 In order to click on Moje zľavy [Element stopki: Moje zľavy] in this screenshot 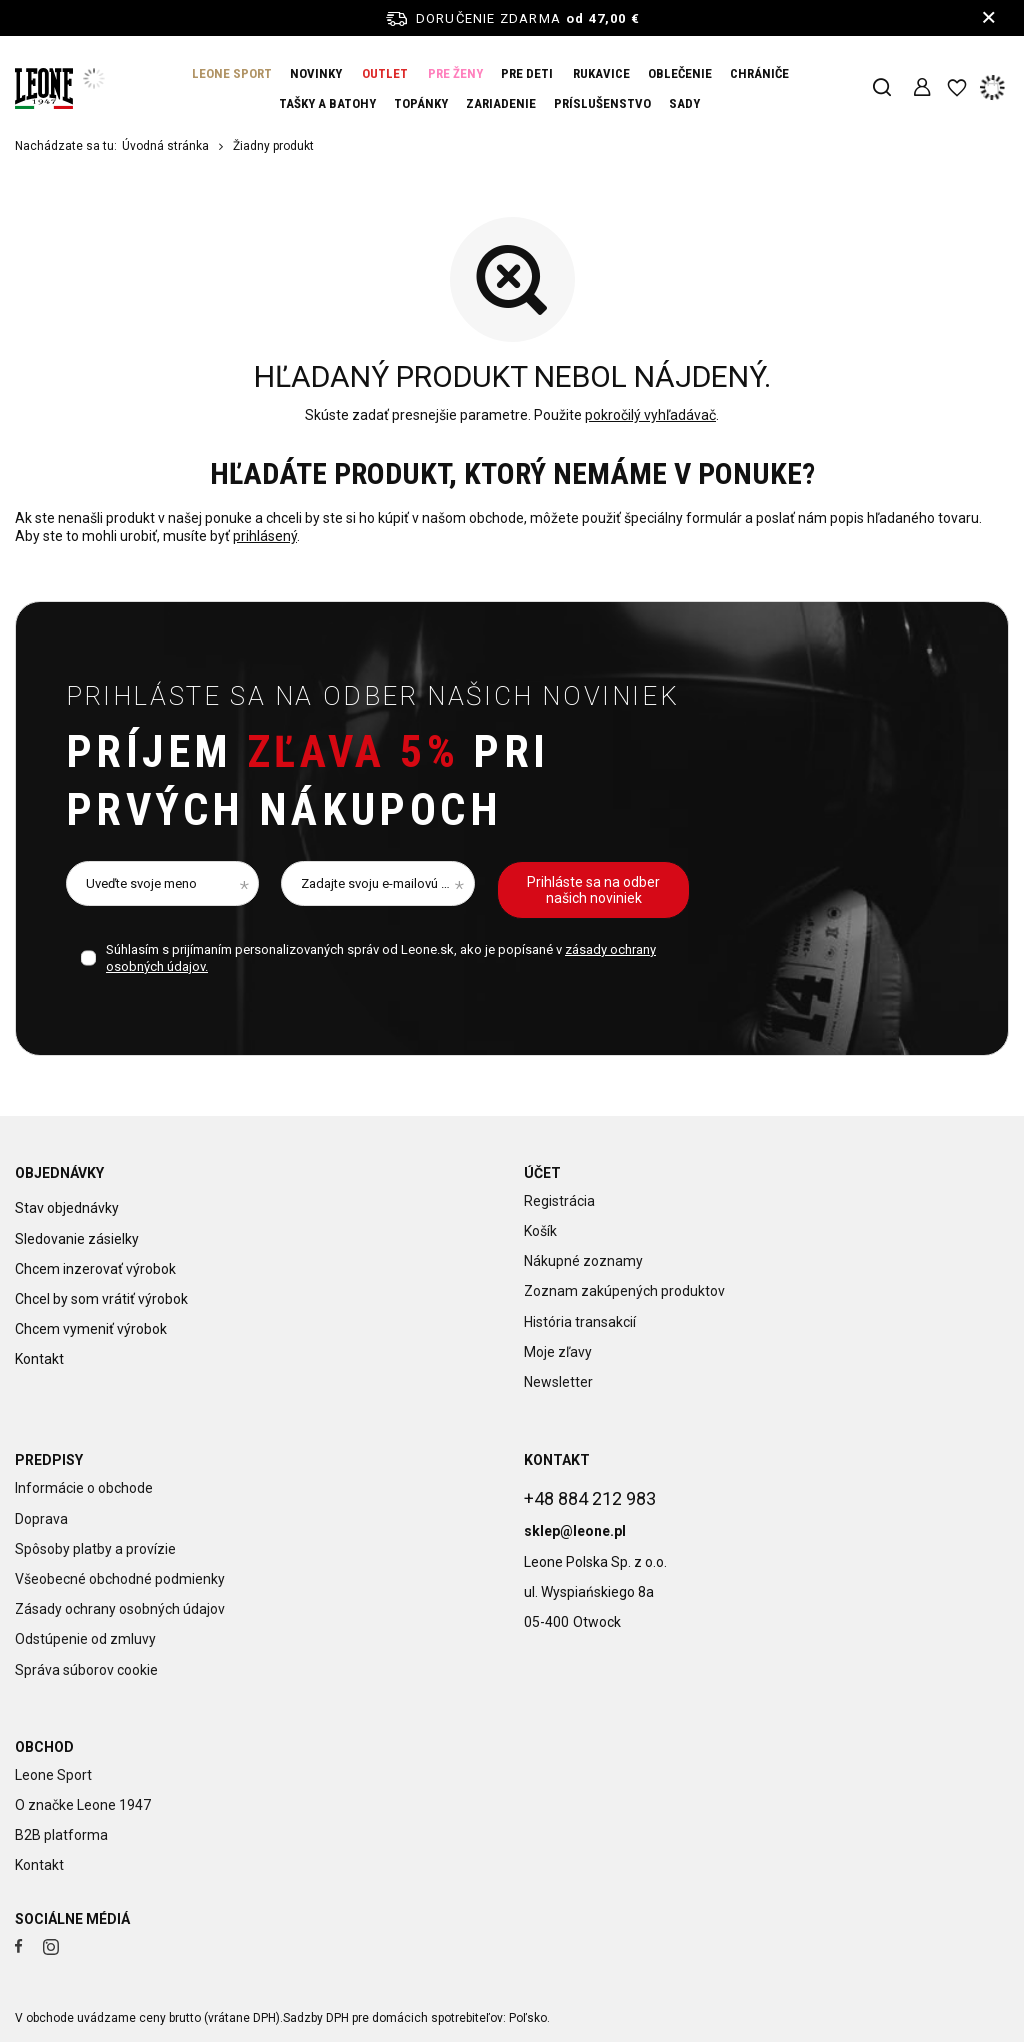, I will do `click(558, 1352)`.